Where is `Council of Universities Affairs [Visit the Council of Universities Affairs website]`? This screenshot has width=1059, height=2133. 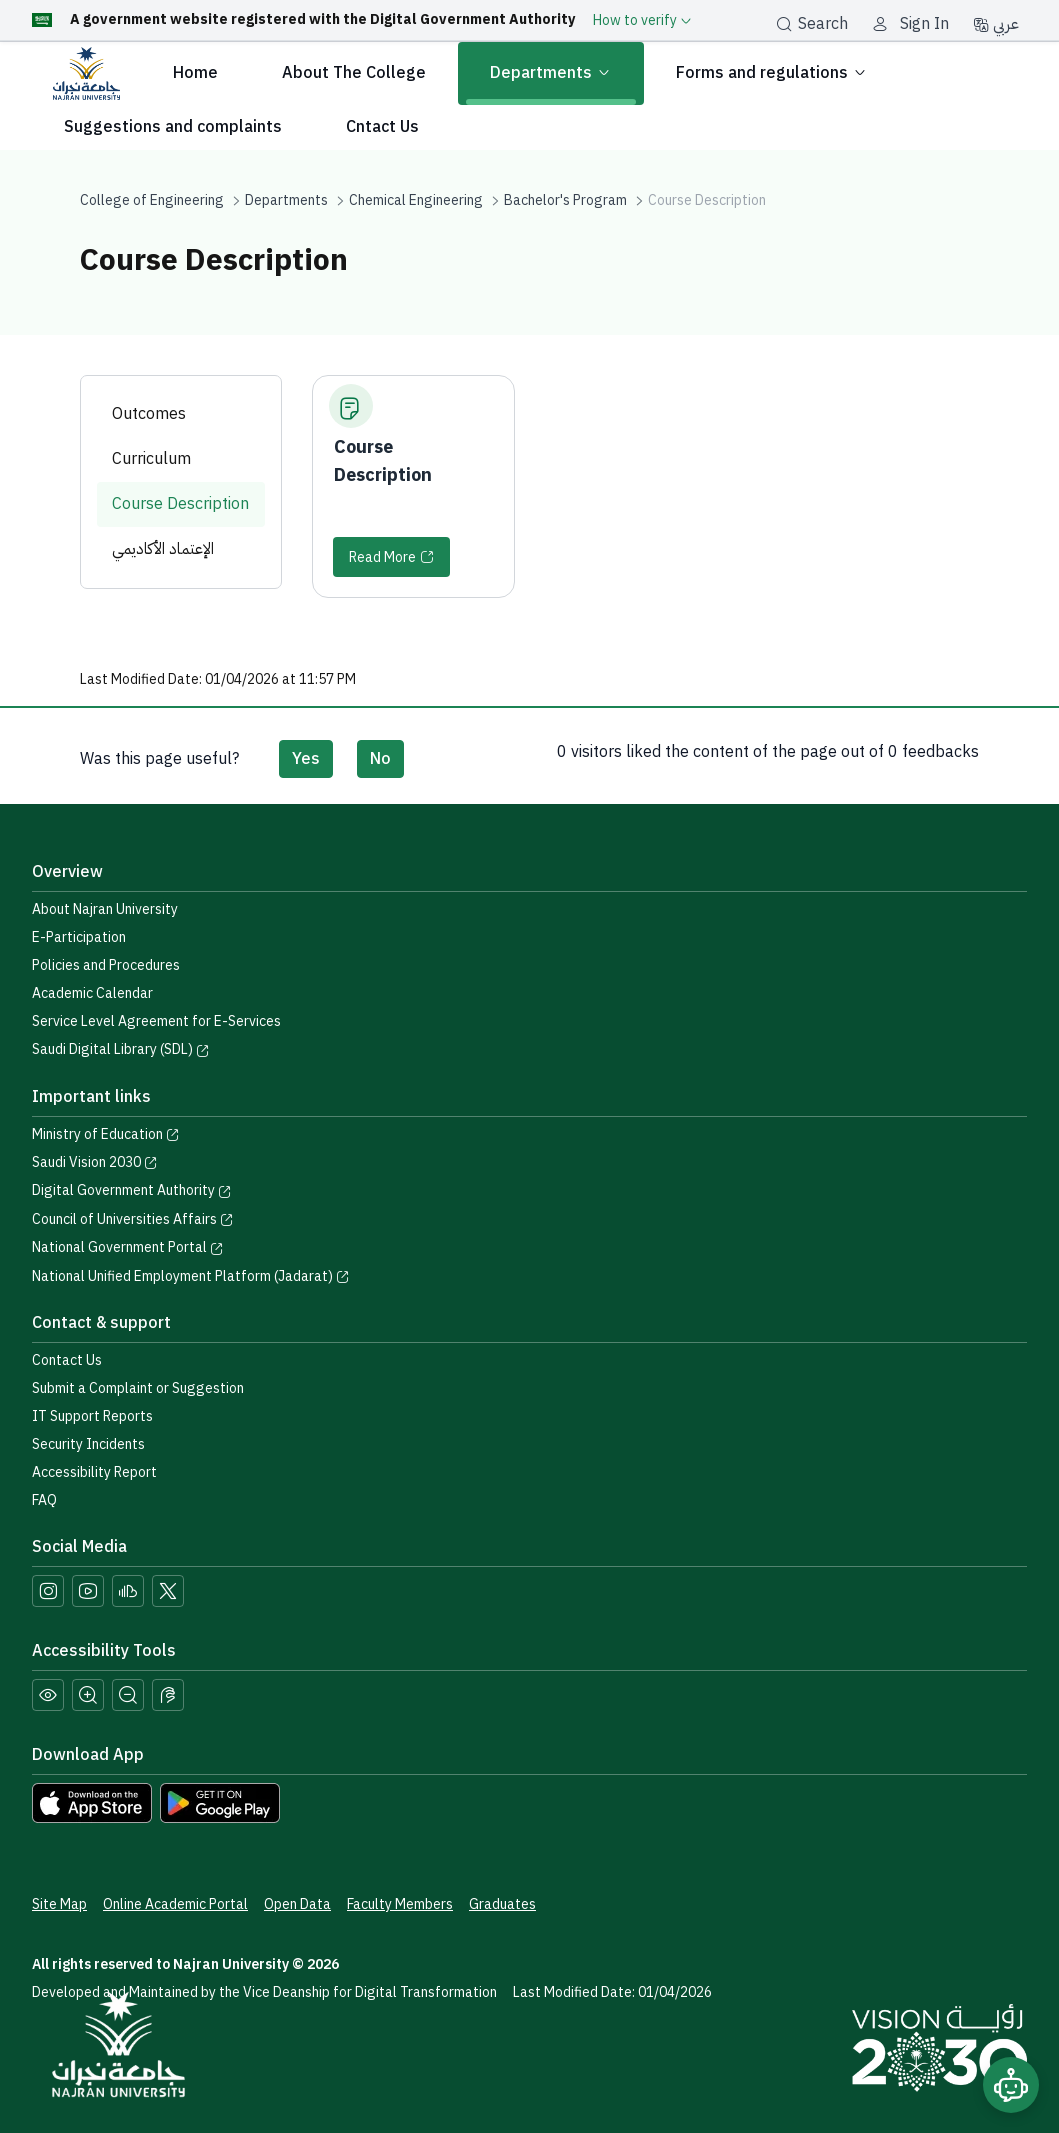 Council of Universities Affairs [Visit the Council of Universities Affairs website] is located at coordinates (133, 1219).